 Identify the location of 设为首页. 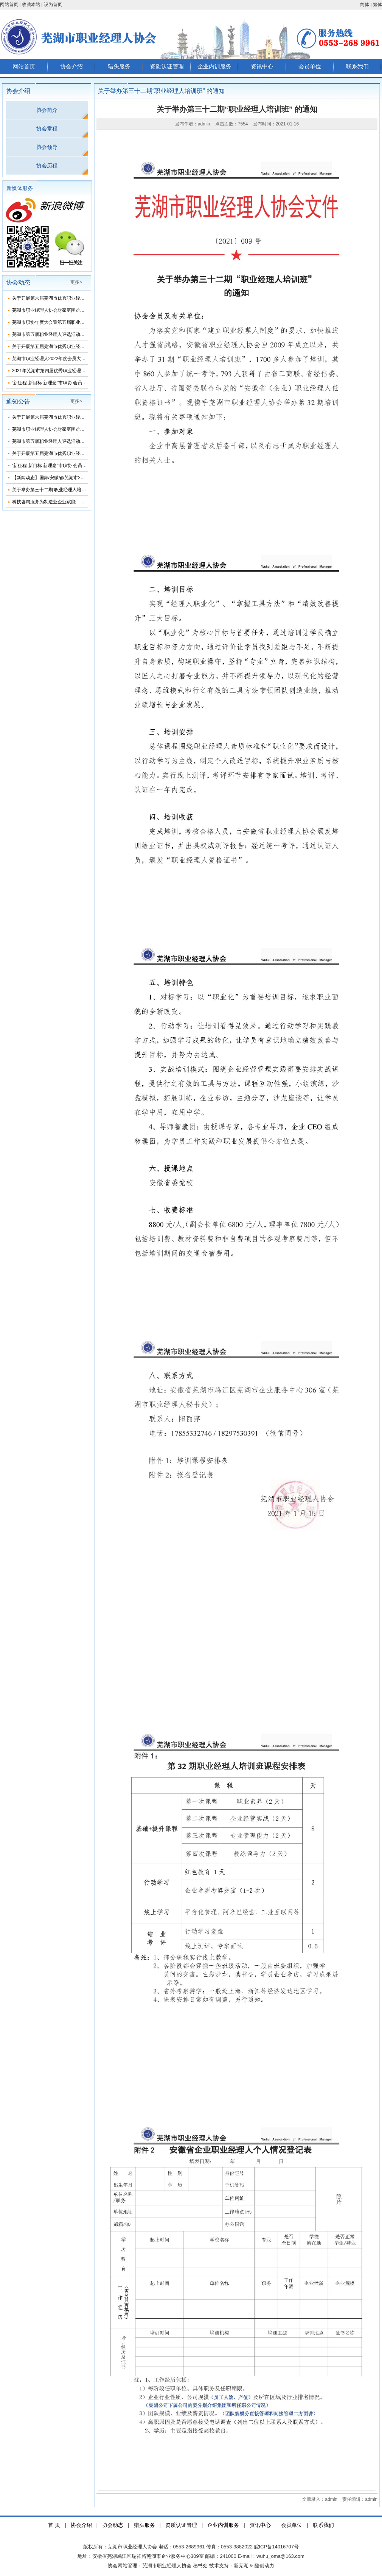
(53, 4).